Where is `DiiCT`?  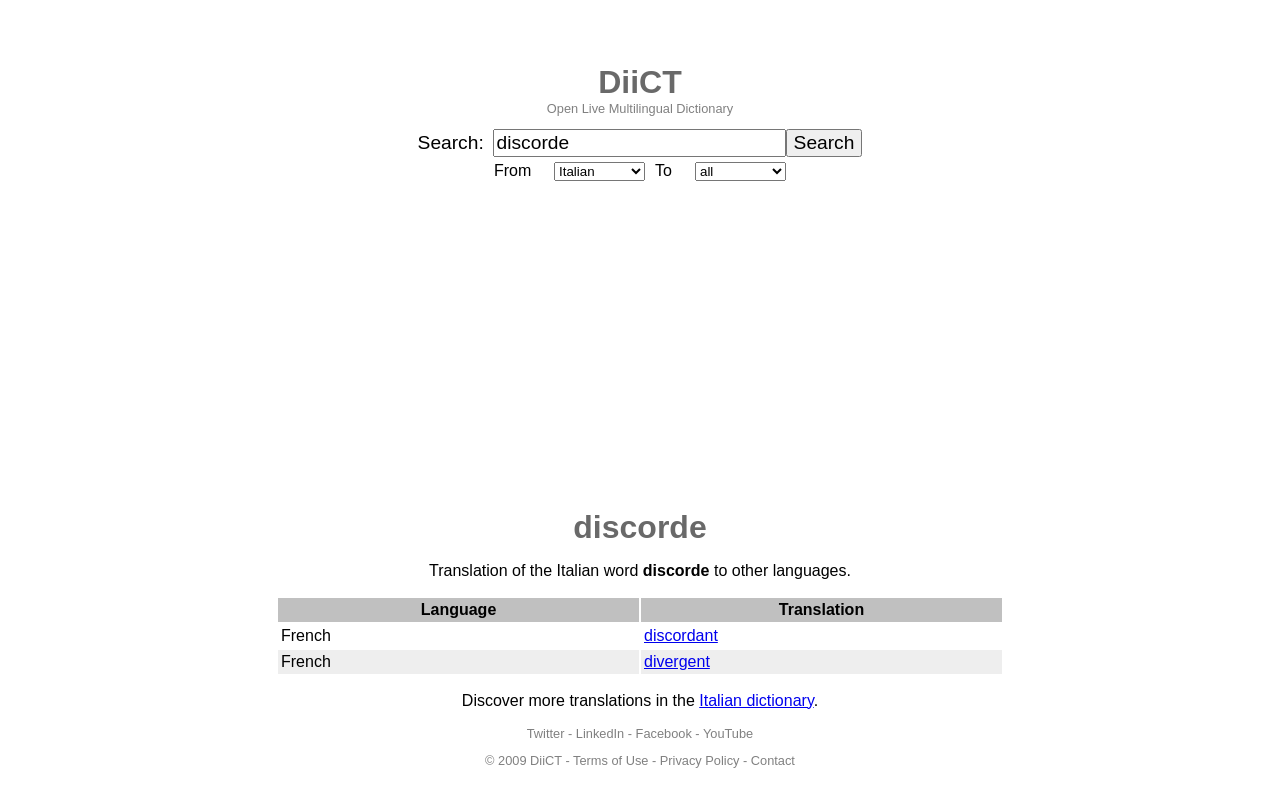 DiiCT is located at coordinates (640, 82).